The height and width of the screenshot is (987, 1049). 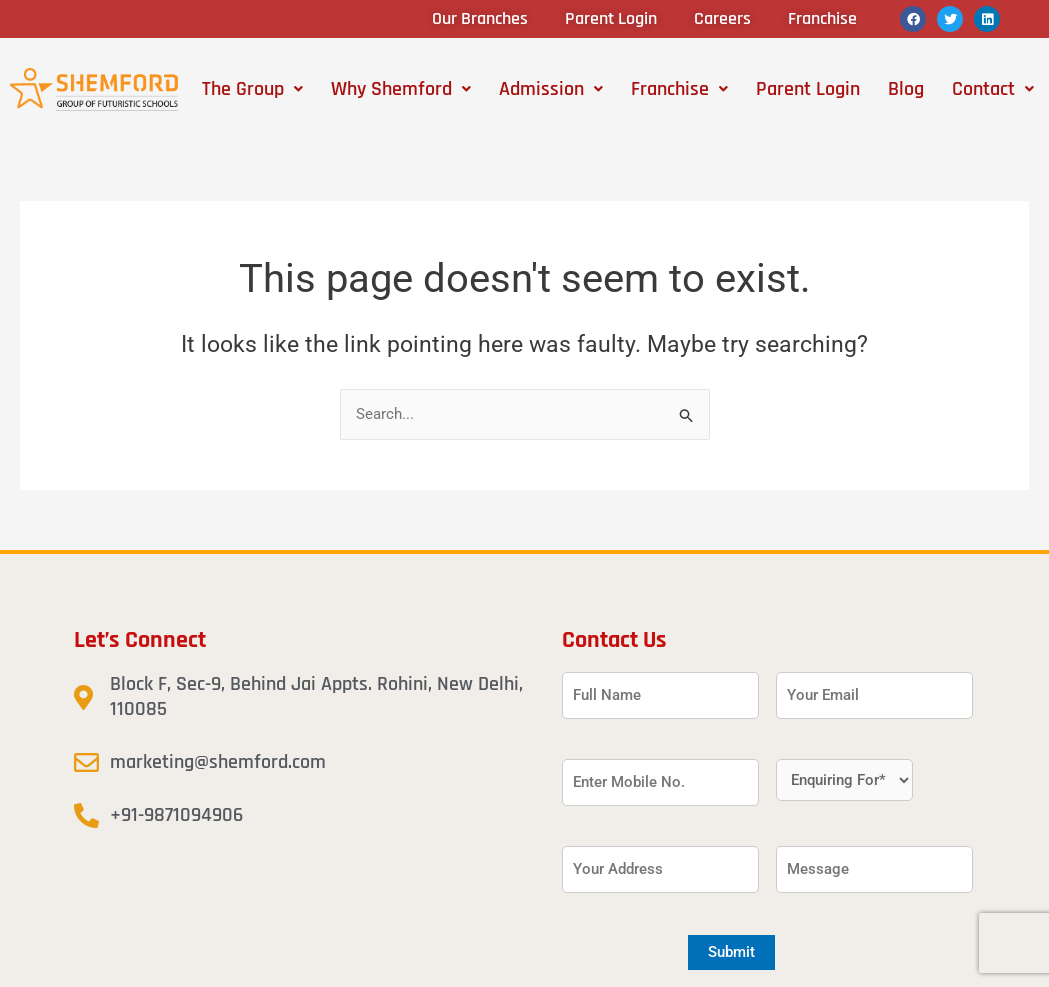 What do you see at coordinates (906, 89) in the screenshot?
I see `Blog` at bounding box center [906, 89].